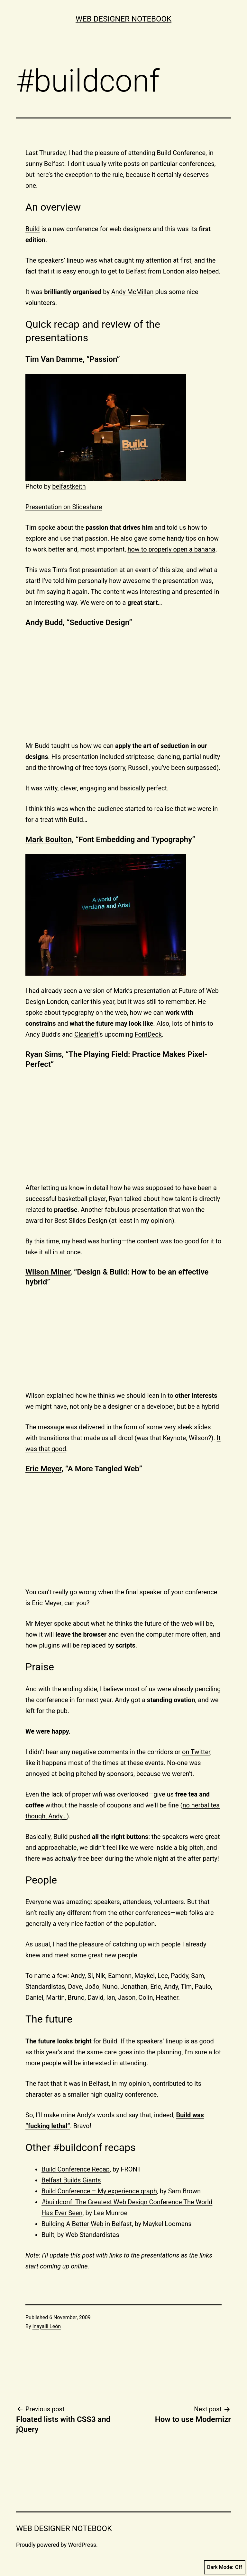  What do you see at coordinates (163, 1976) in the screenshot?
I see `Lee` at bounding box center [163, 1976].